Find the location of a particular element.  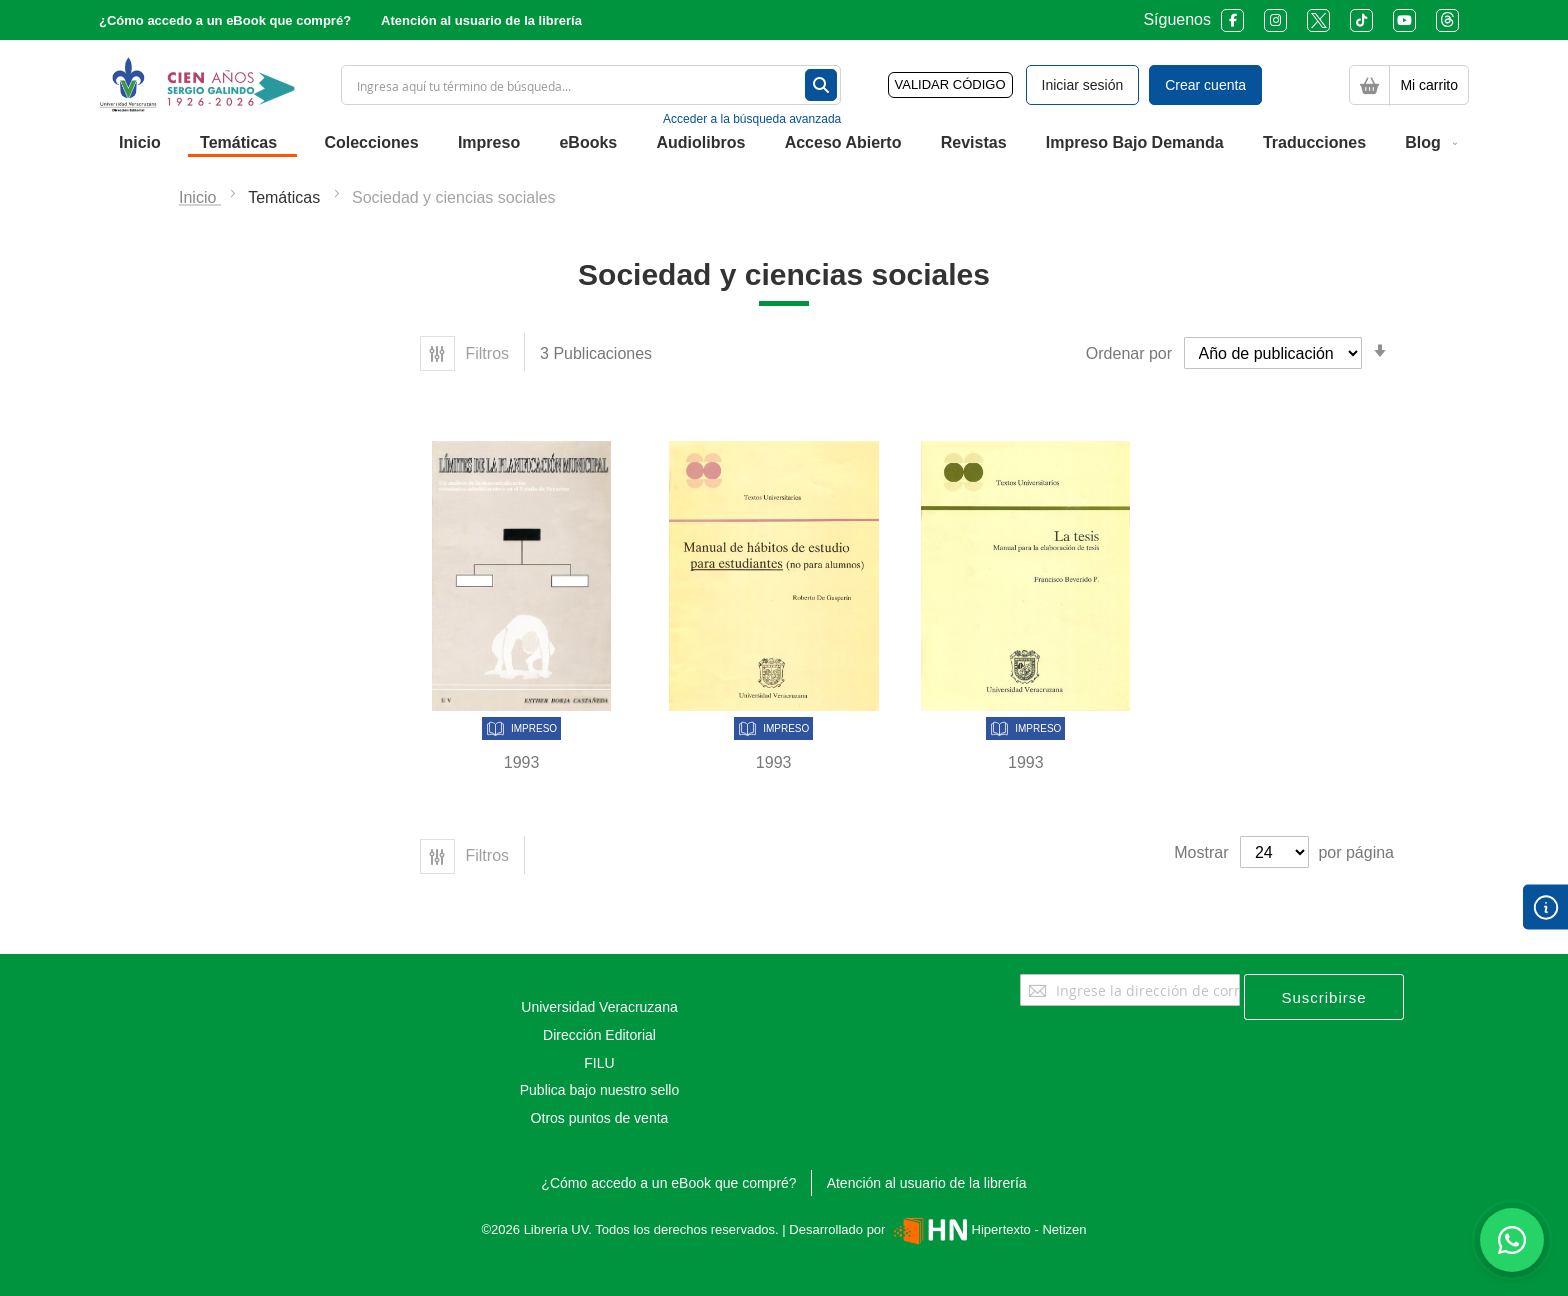

[menuitem] is located at coordinates (140, 143).